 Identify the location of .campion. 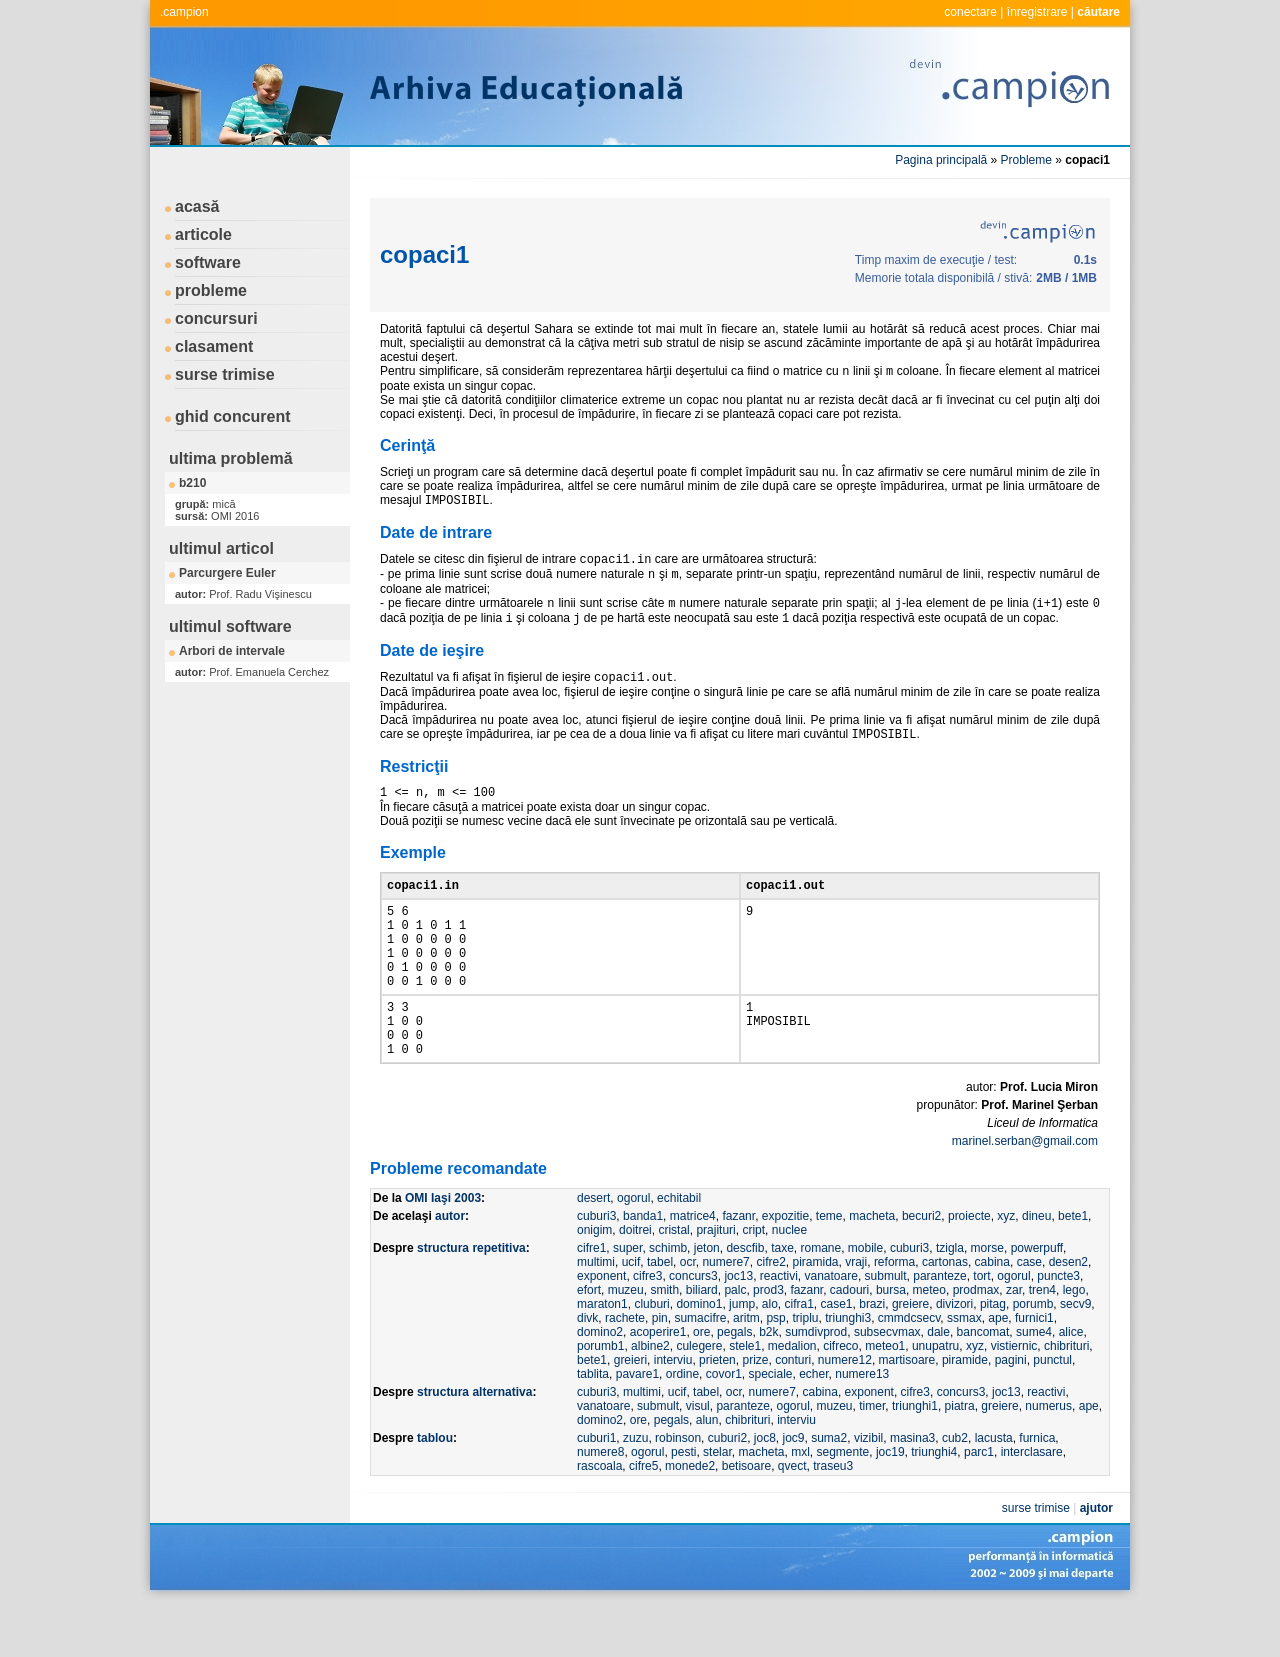
(184, 12).